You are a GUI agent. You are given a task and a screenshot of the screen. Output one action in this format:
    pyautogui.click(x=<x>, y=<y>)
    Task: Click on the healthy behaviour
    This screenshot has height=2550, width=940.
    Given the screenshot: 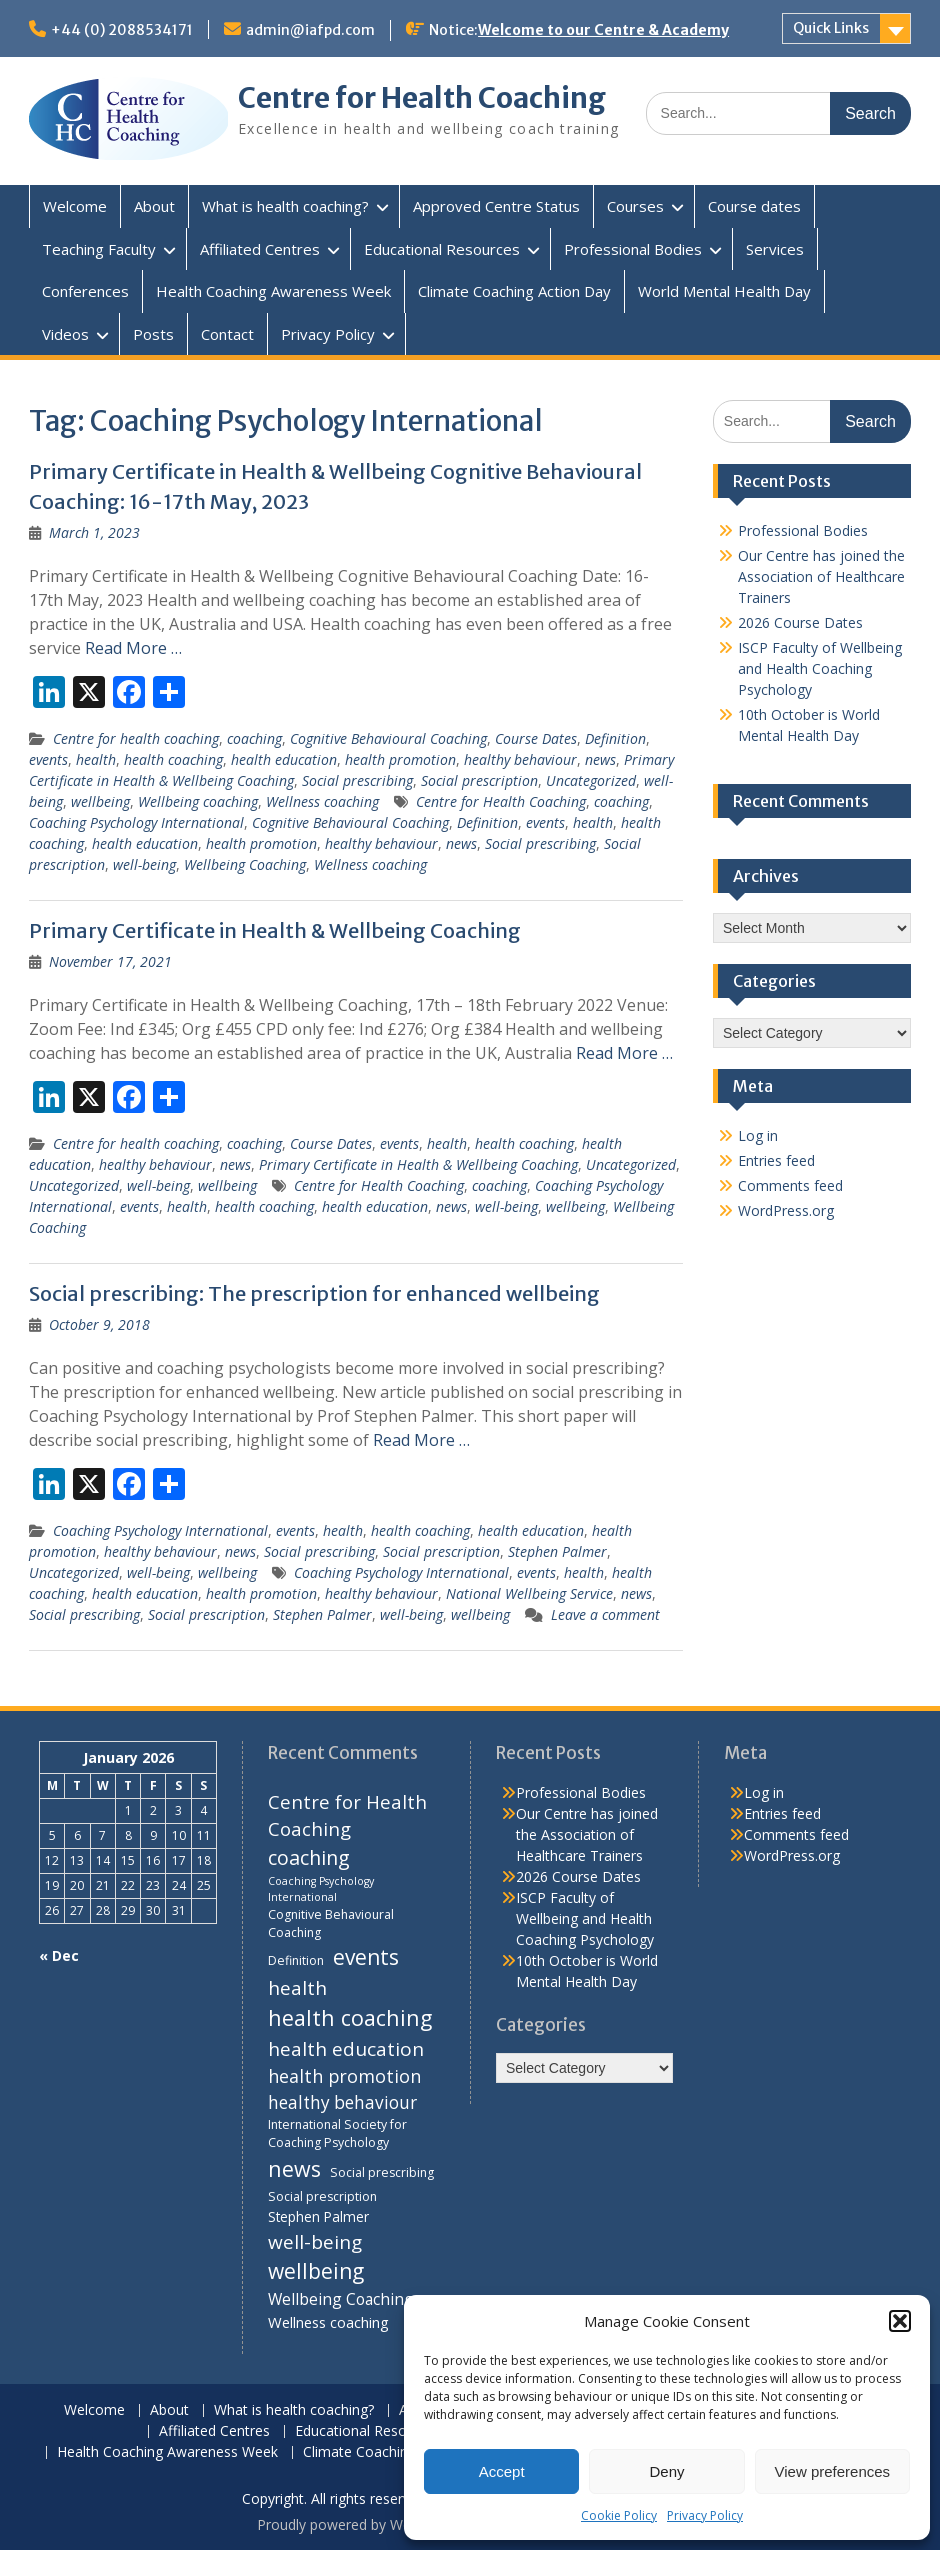 What is the action you would take?
    pyautogui.click(x=520, y=759)
    